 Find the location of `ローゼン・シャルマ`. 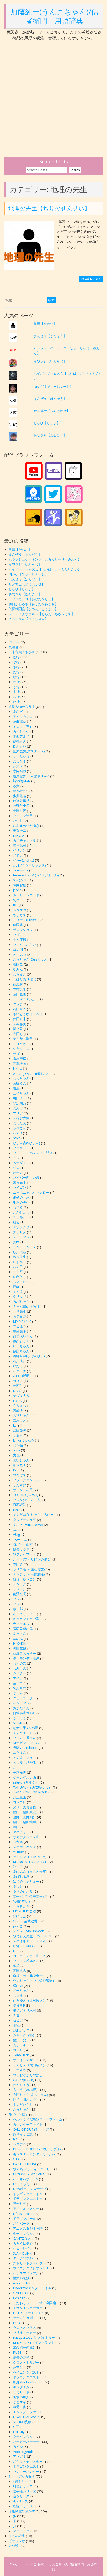

ローゼン・シャルマ is located at coordinates (28, 1742).